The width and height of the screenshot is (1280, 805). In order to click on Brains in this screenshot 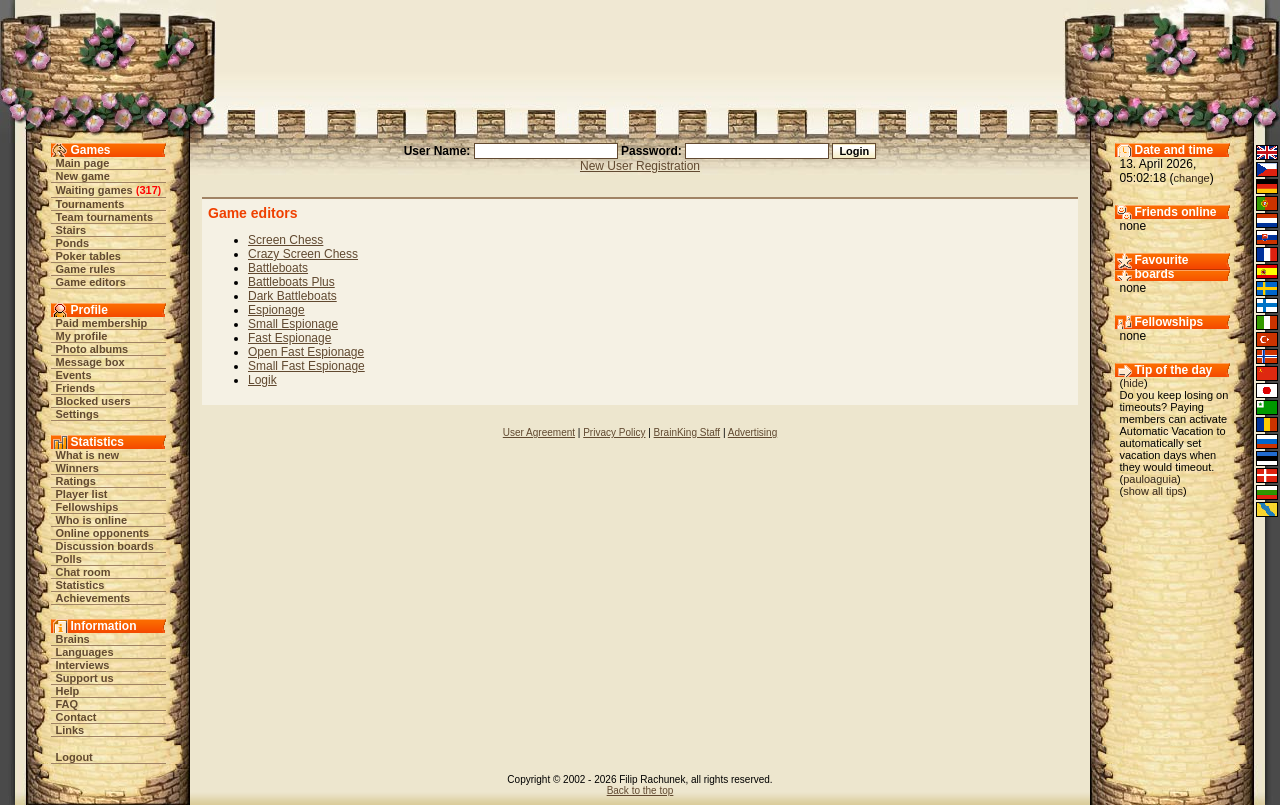, I will do `click(73, 639)`.